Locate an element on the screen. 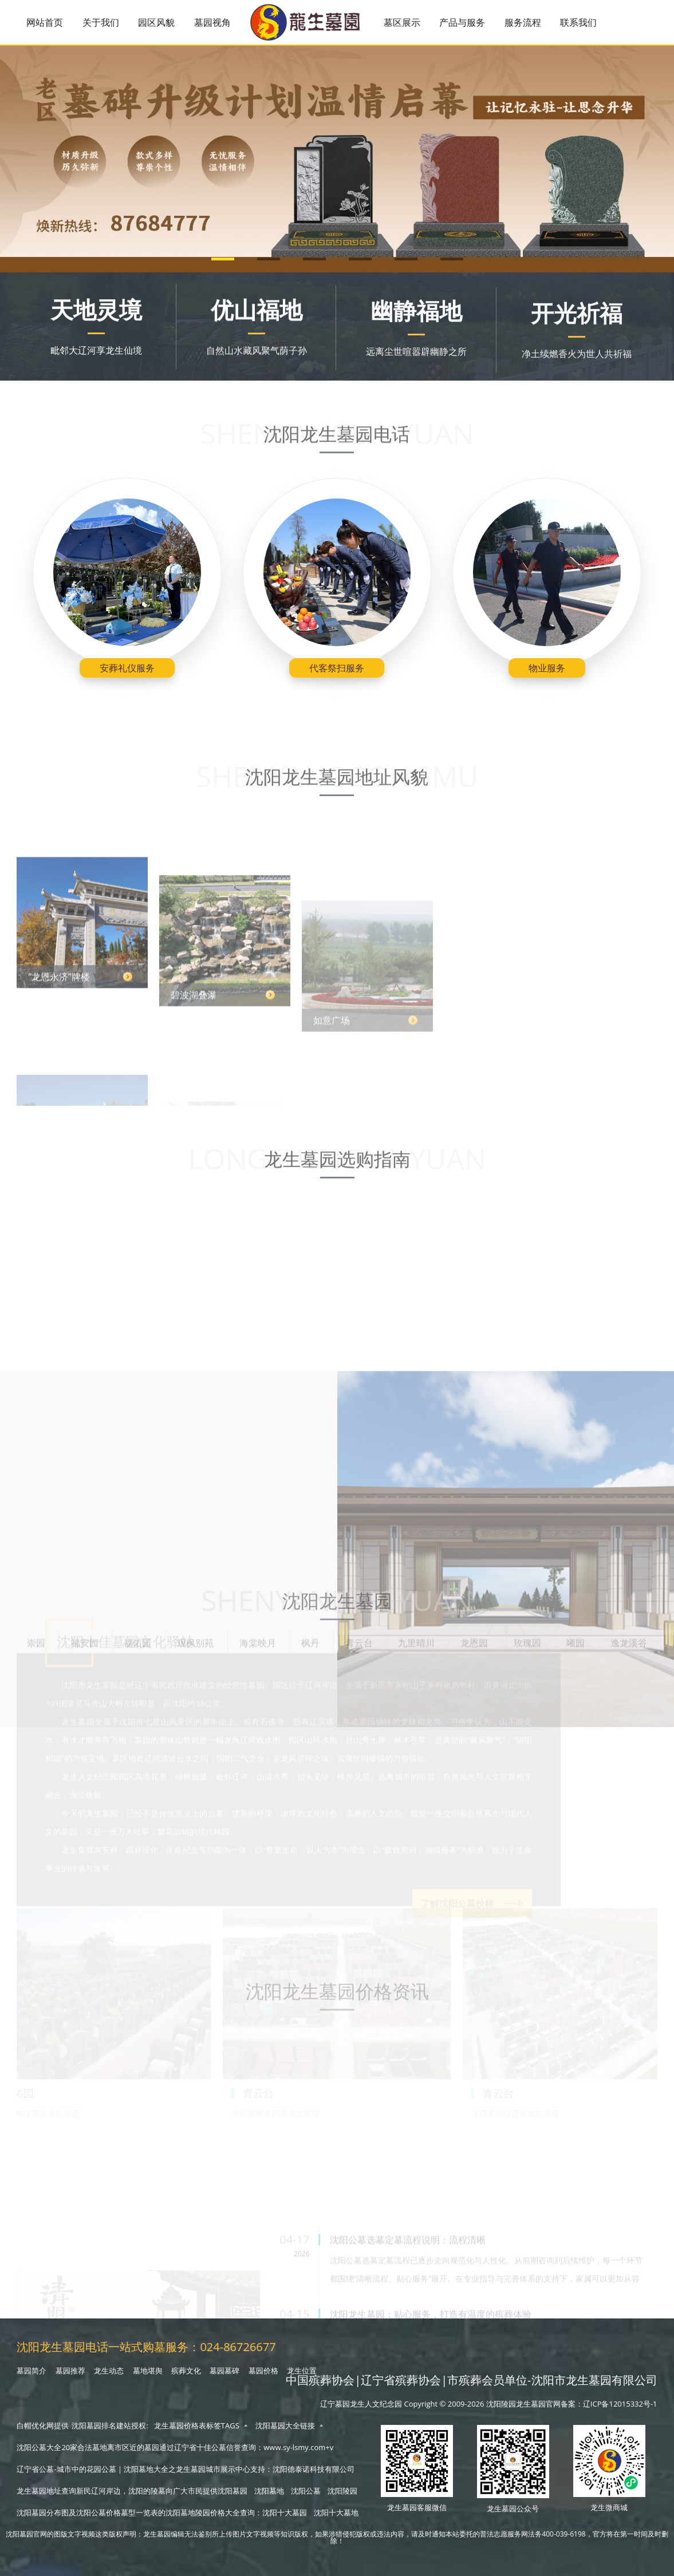 The width and height of the screenshot is (674, 2576). 墓园价格 is located at coordinates (263, 2370).